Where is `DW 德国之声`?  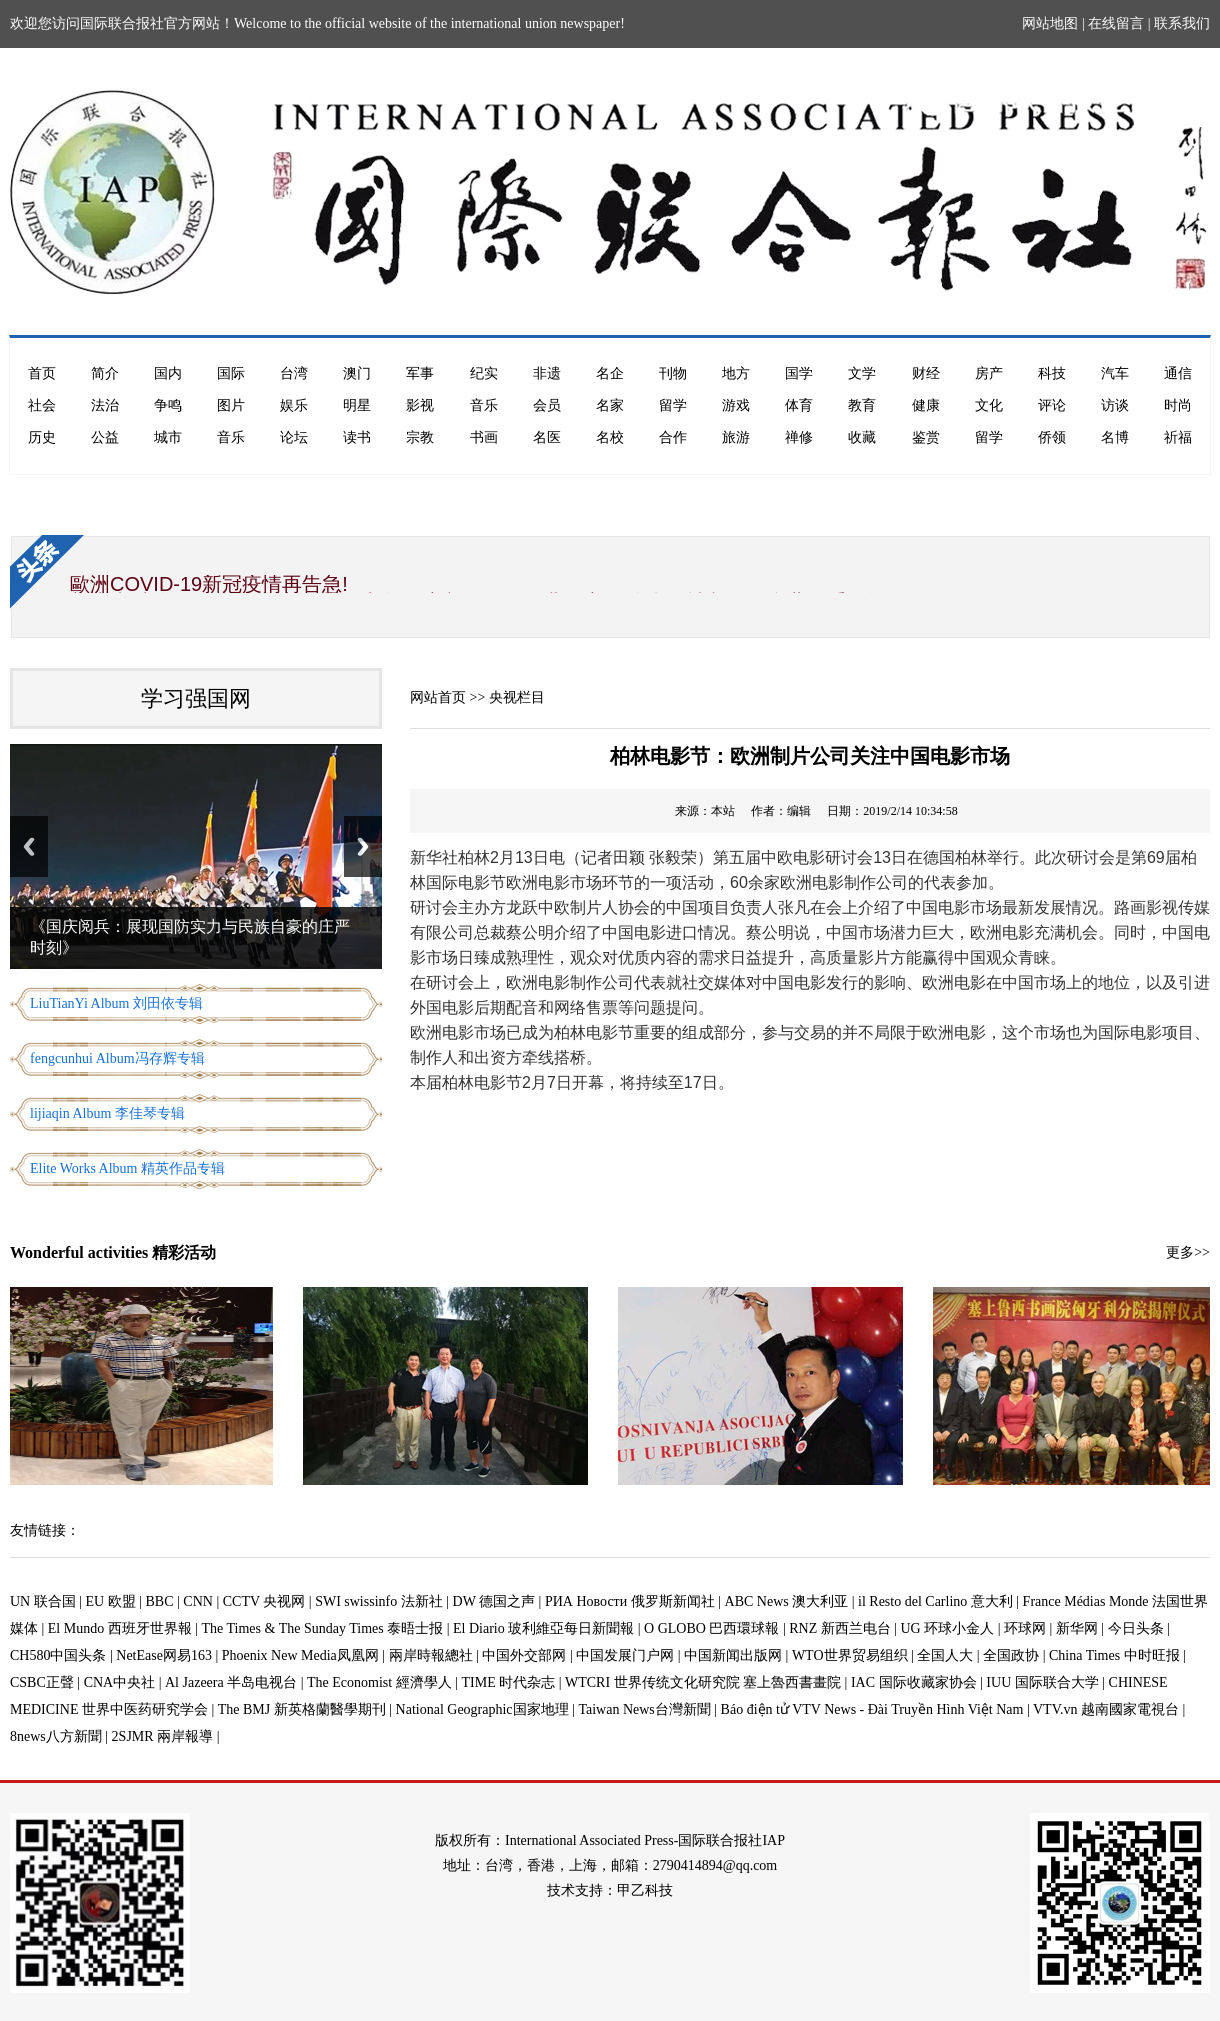 DW 德国之声 is located at coordinates (494, 1601).